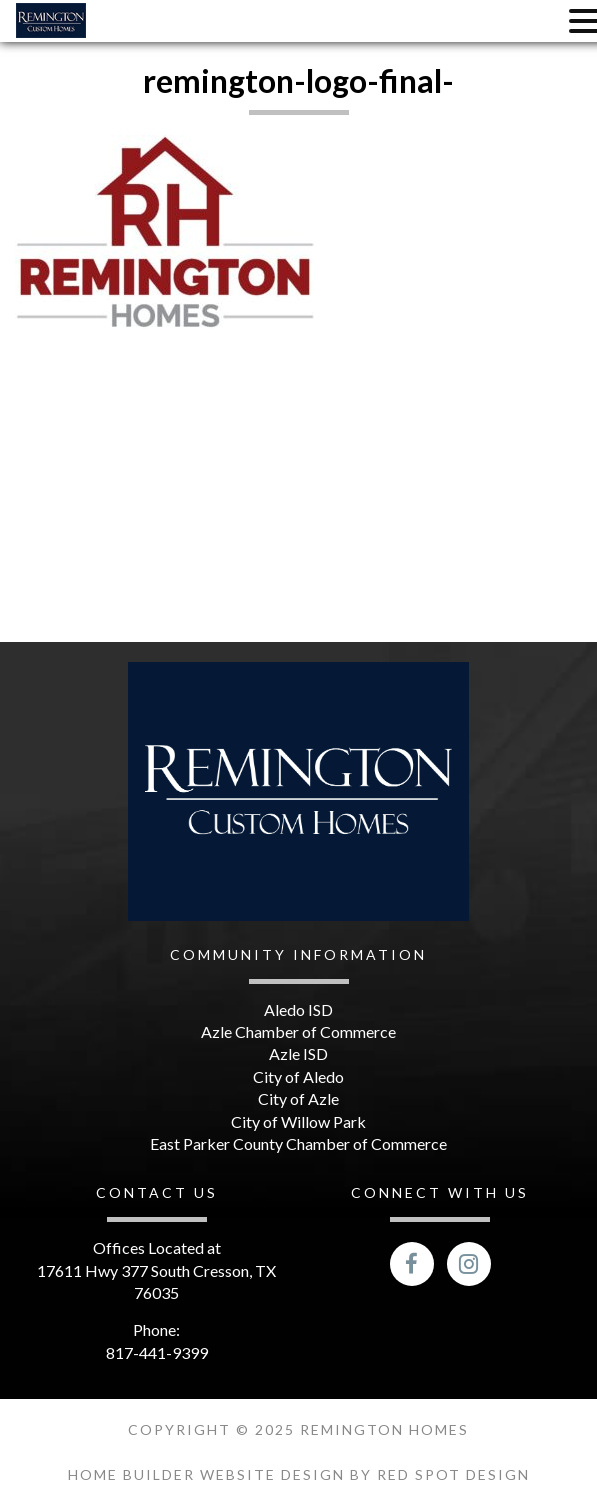 The width and height of the screenshot is (597, 1506). I want to click on City of Azle, so click(298, 1098).